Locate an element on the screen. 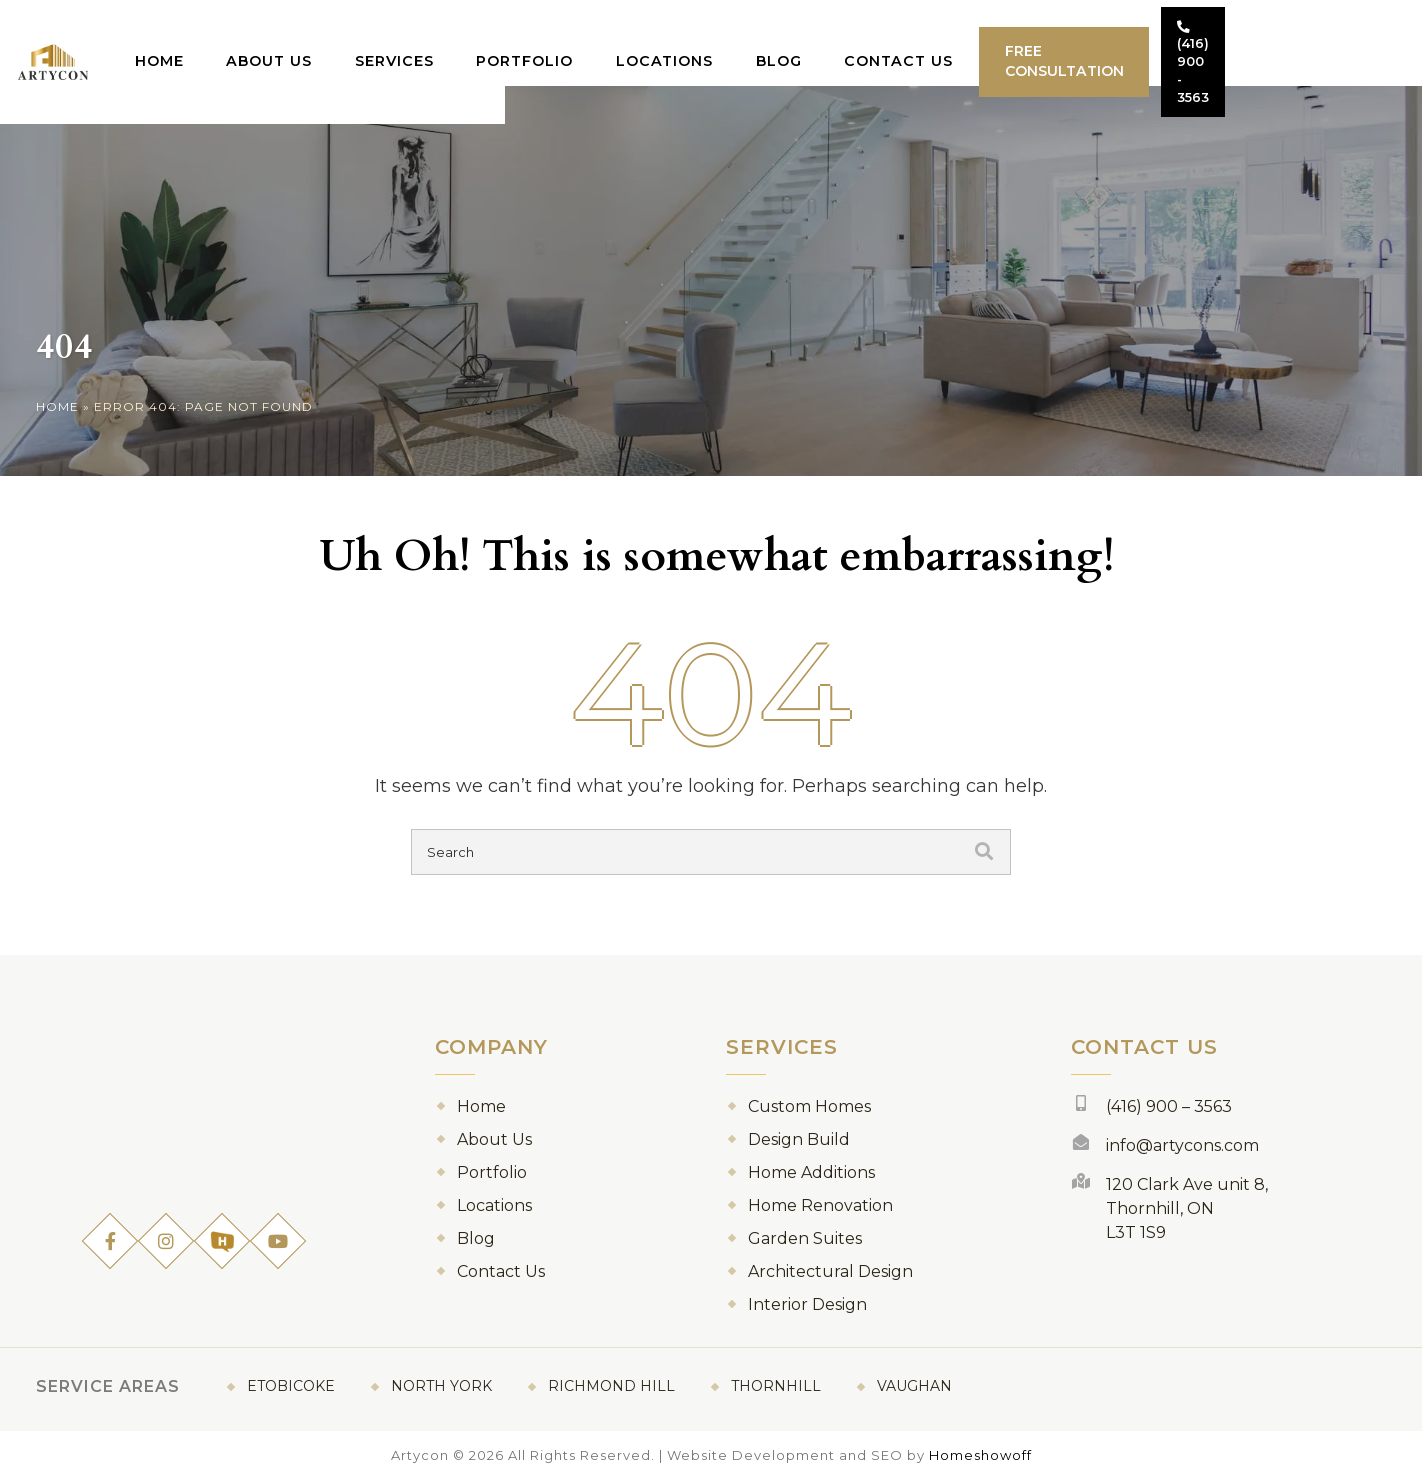 The height and width of the screenshot is (1480, 1422). Architectural Design is located at coordinates (830, 1271).